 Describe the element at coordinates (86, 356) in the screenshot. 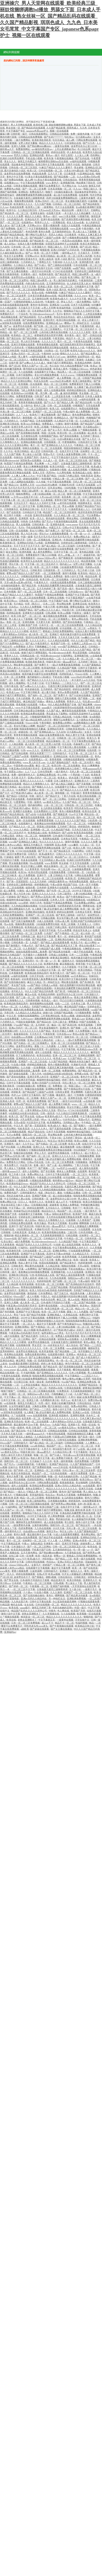

I see `波多野结衣一区` at that location.